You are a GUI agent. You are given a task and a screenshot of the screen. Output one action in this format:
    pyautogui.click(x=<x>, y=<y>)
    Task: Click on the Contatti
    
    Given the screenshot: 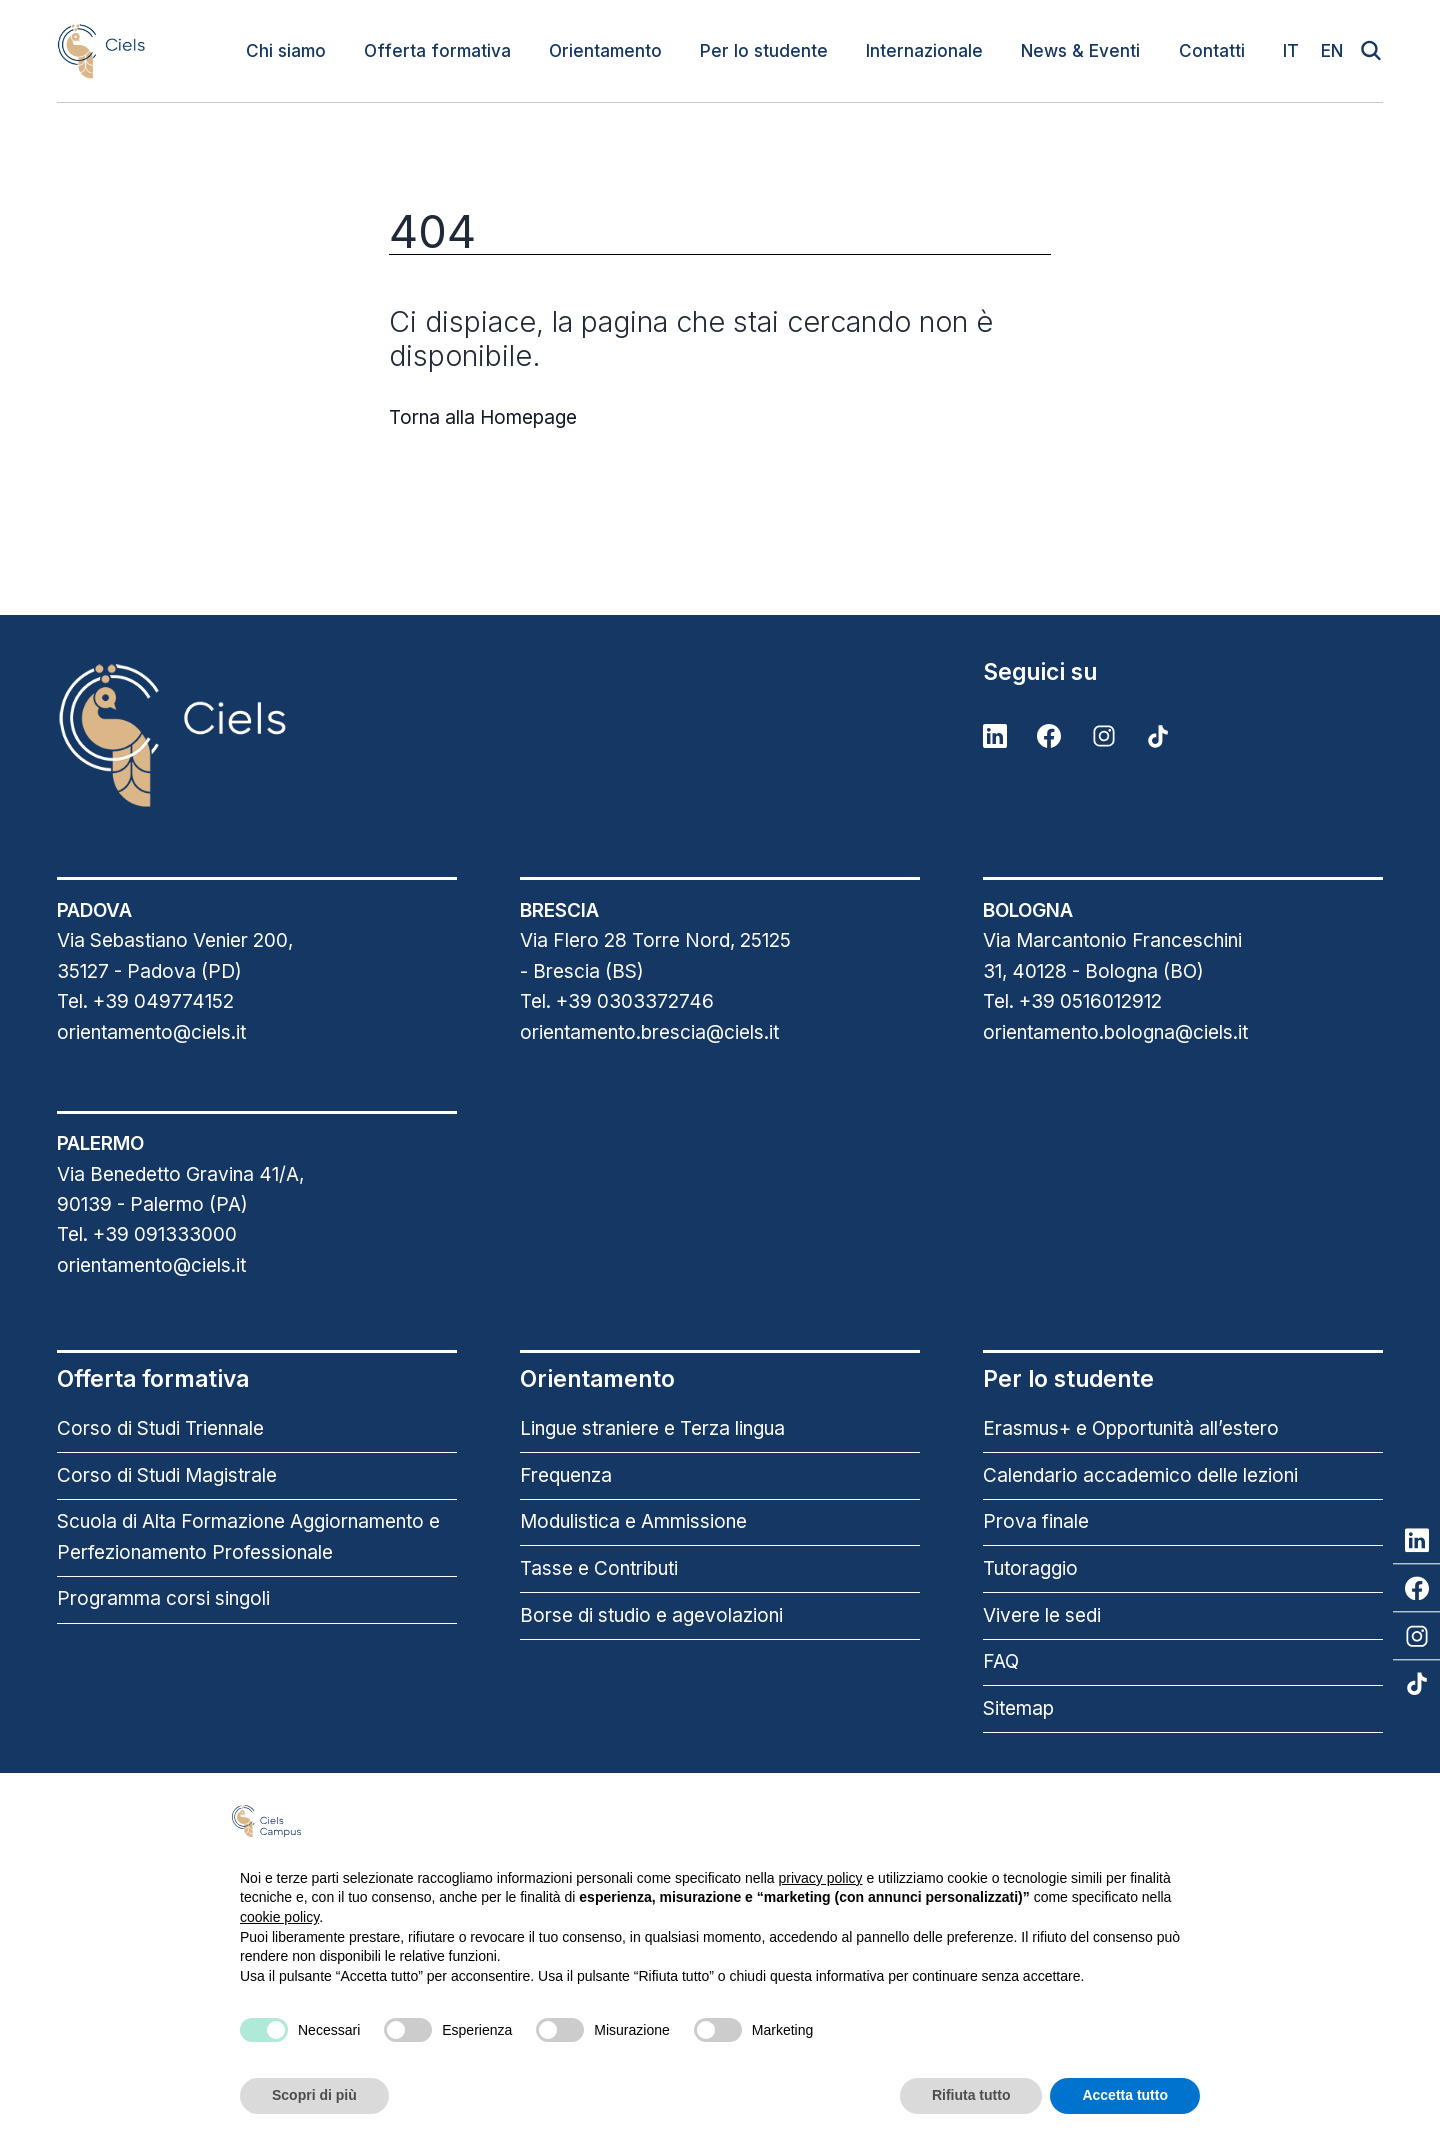 What is the action you would take?
    pyautogui.click(x=1212, y=50)
    